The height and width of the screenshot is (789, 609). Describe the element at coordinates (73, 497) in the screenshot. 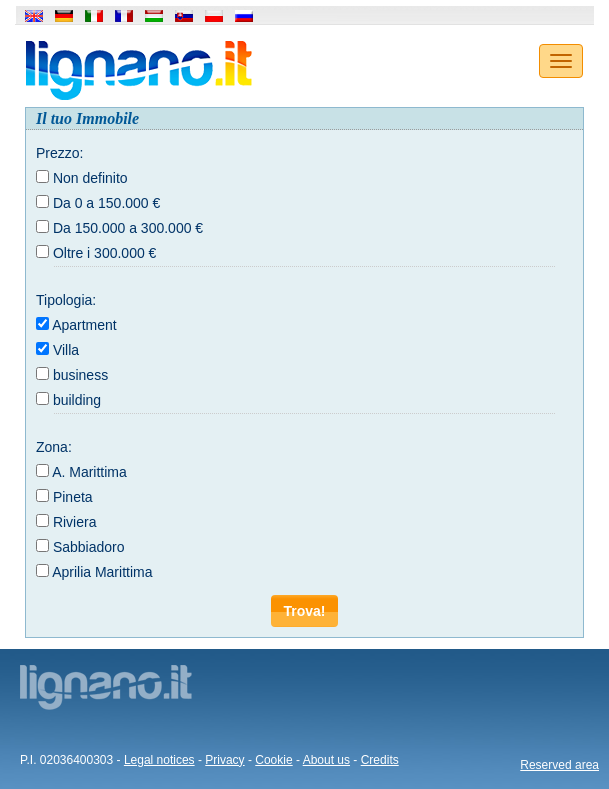

I see `Pineta` at that location.